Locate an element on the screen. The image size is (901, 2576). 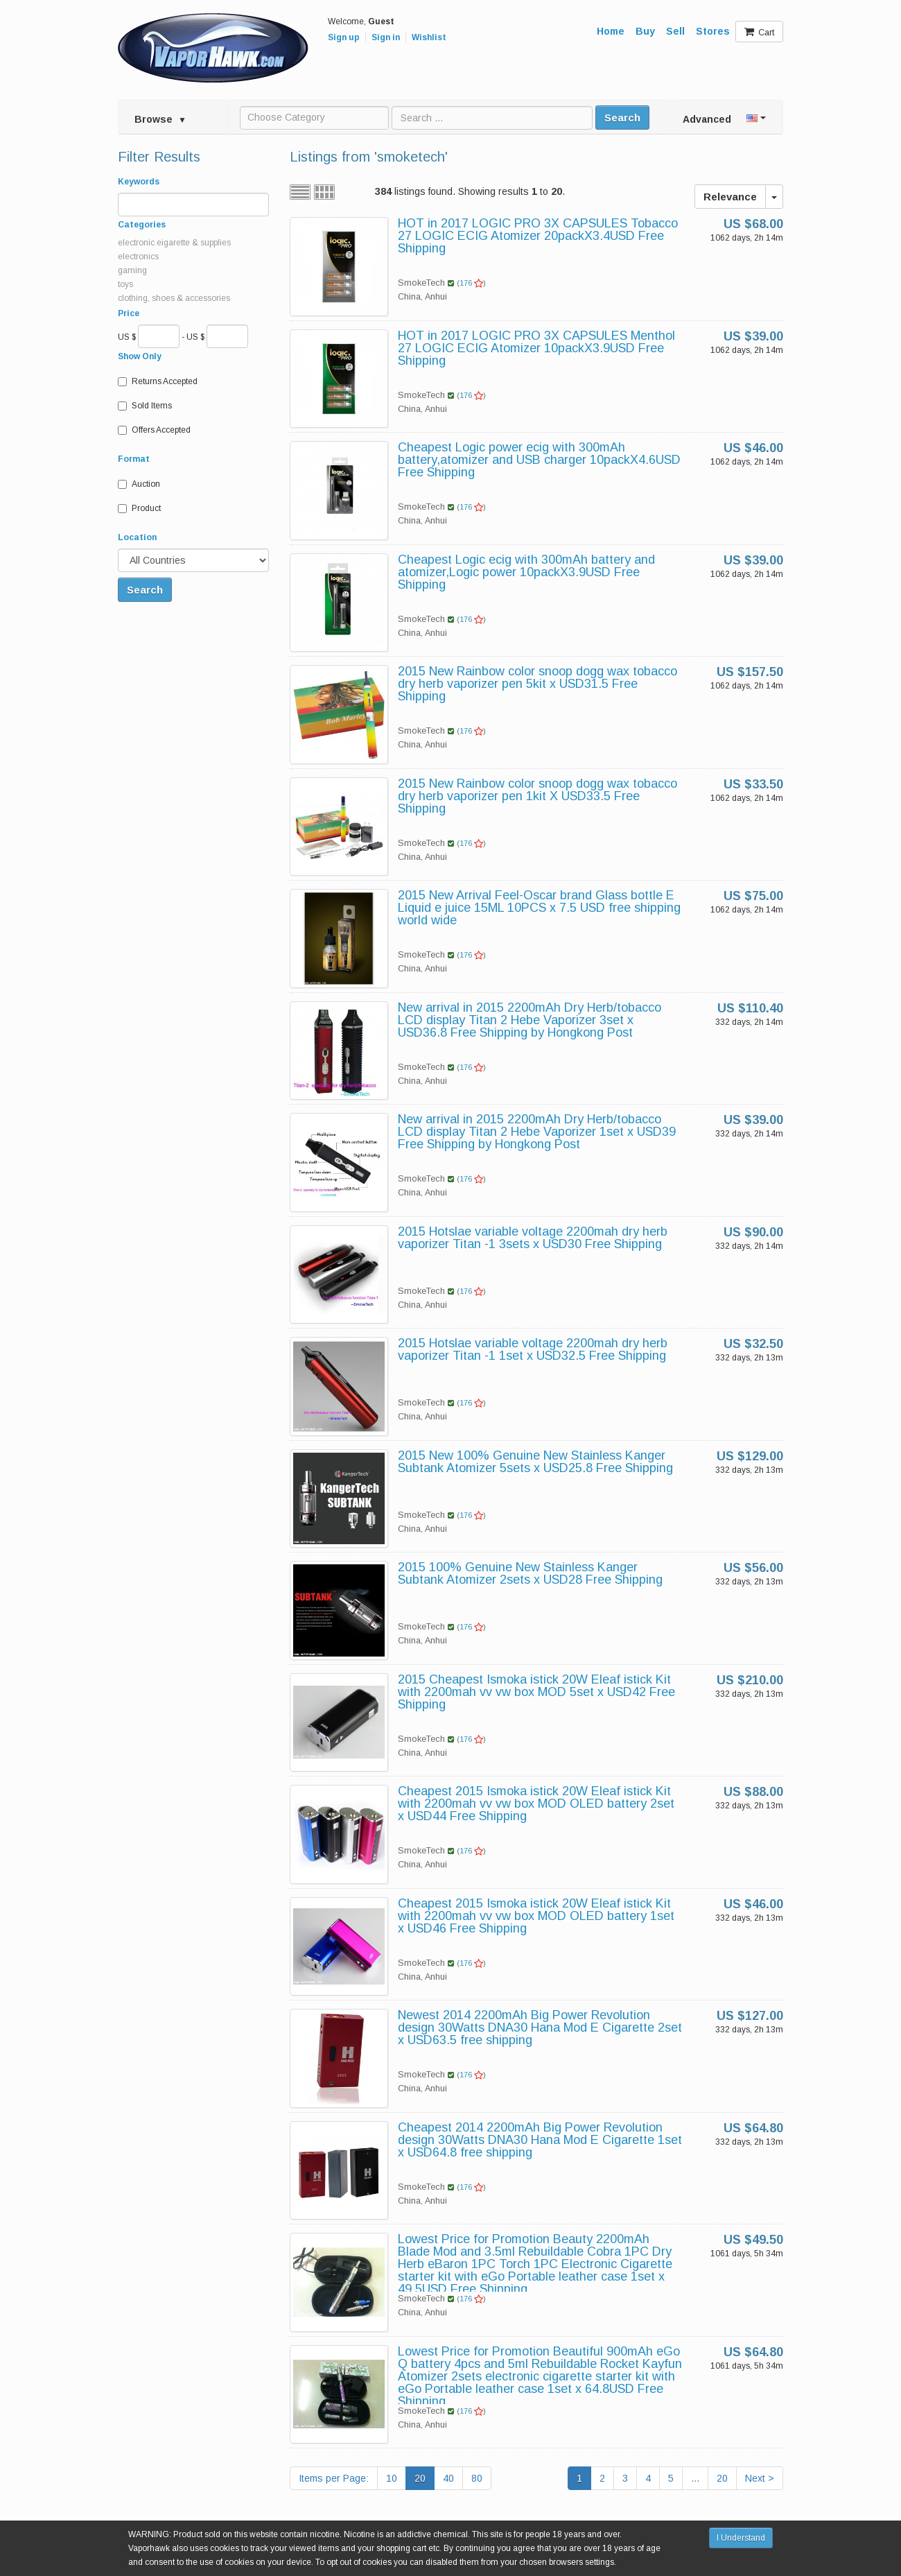
Format is located at coordinates (134, 459).